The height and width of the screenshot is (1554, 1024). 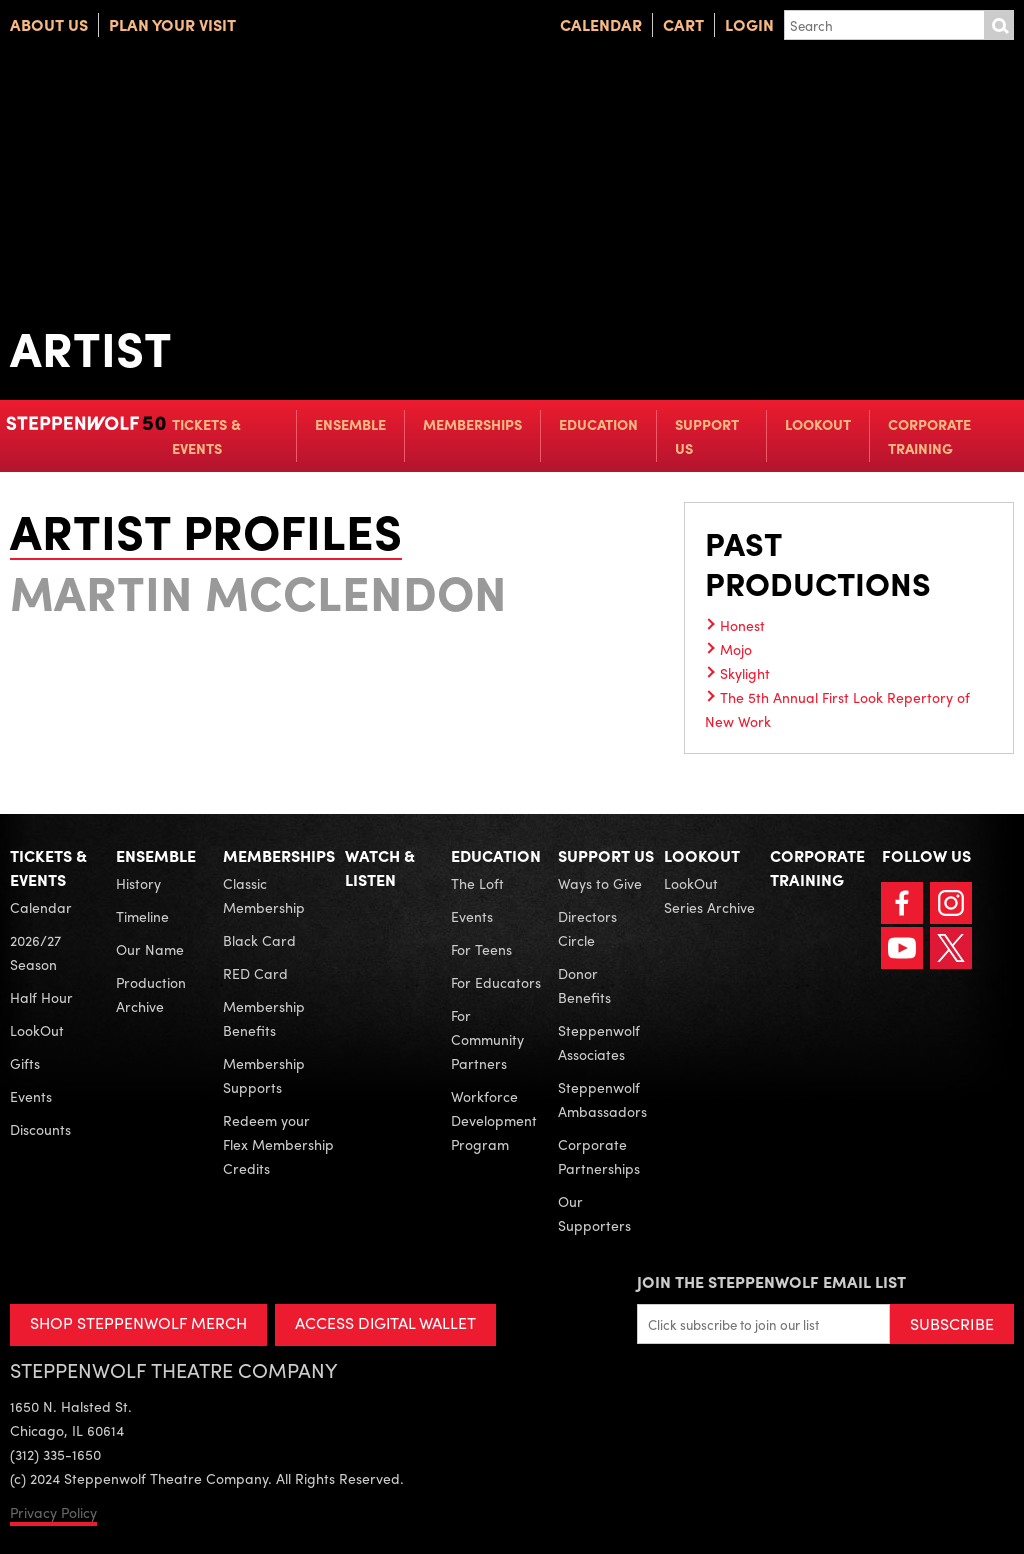 What do you see at coordinates (745, 673) in the screenshot?
I see `Skylight` at bounding box center [745, 673].